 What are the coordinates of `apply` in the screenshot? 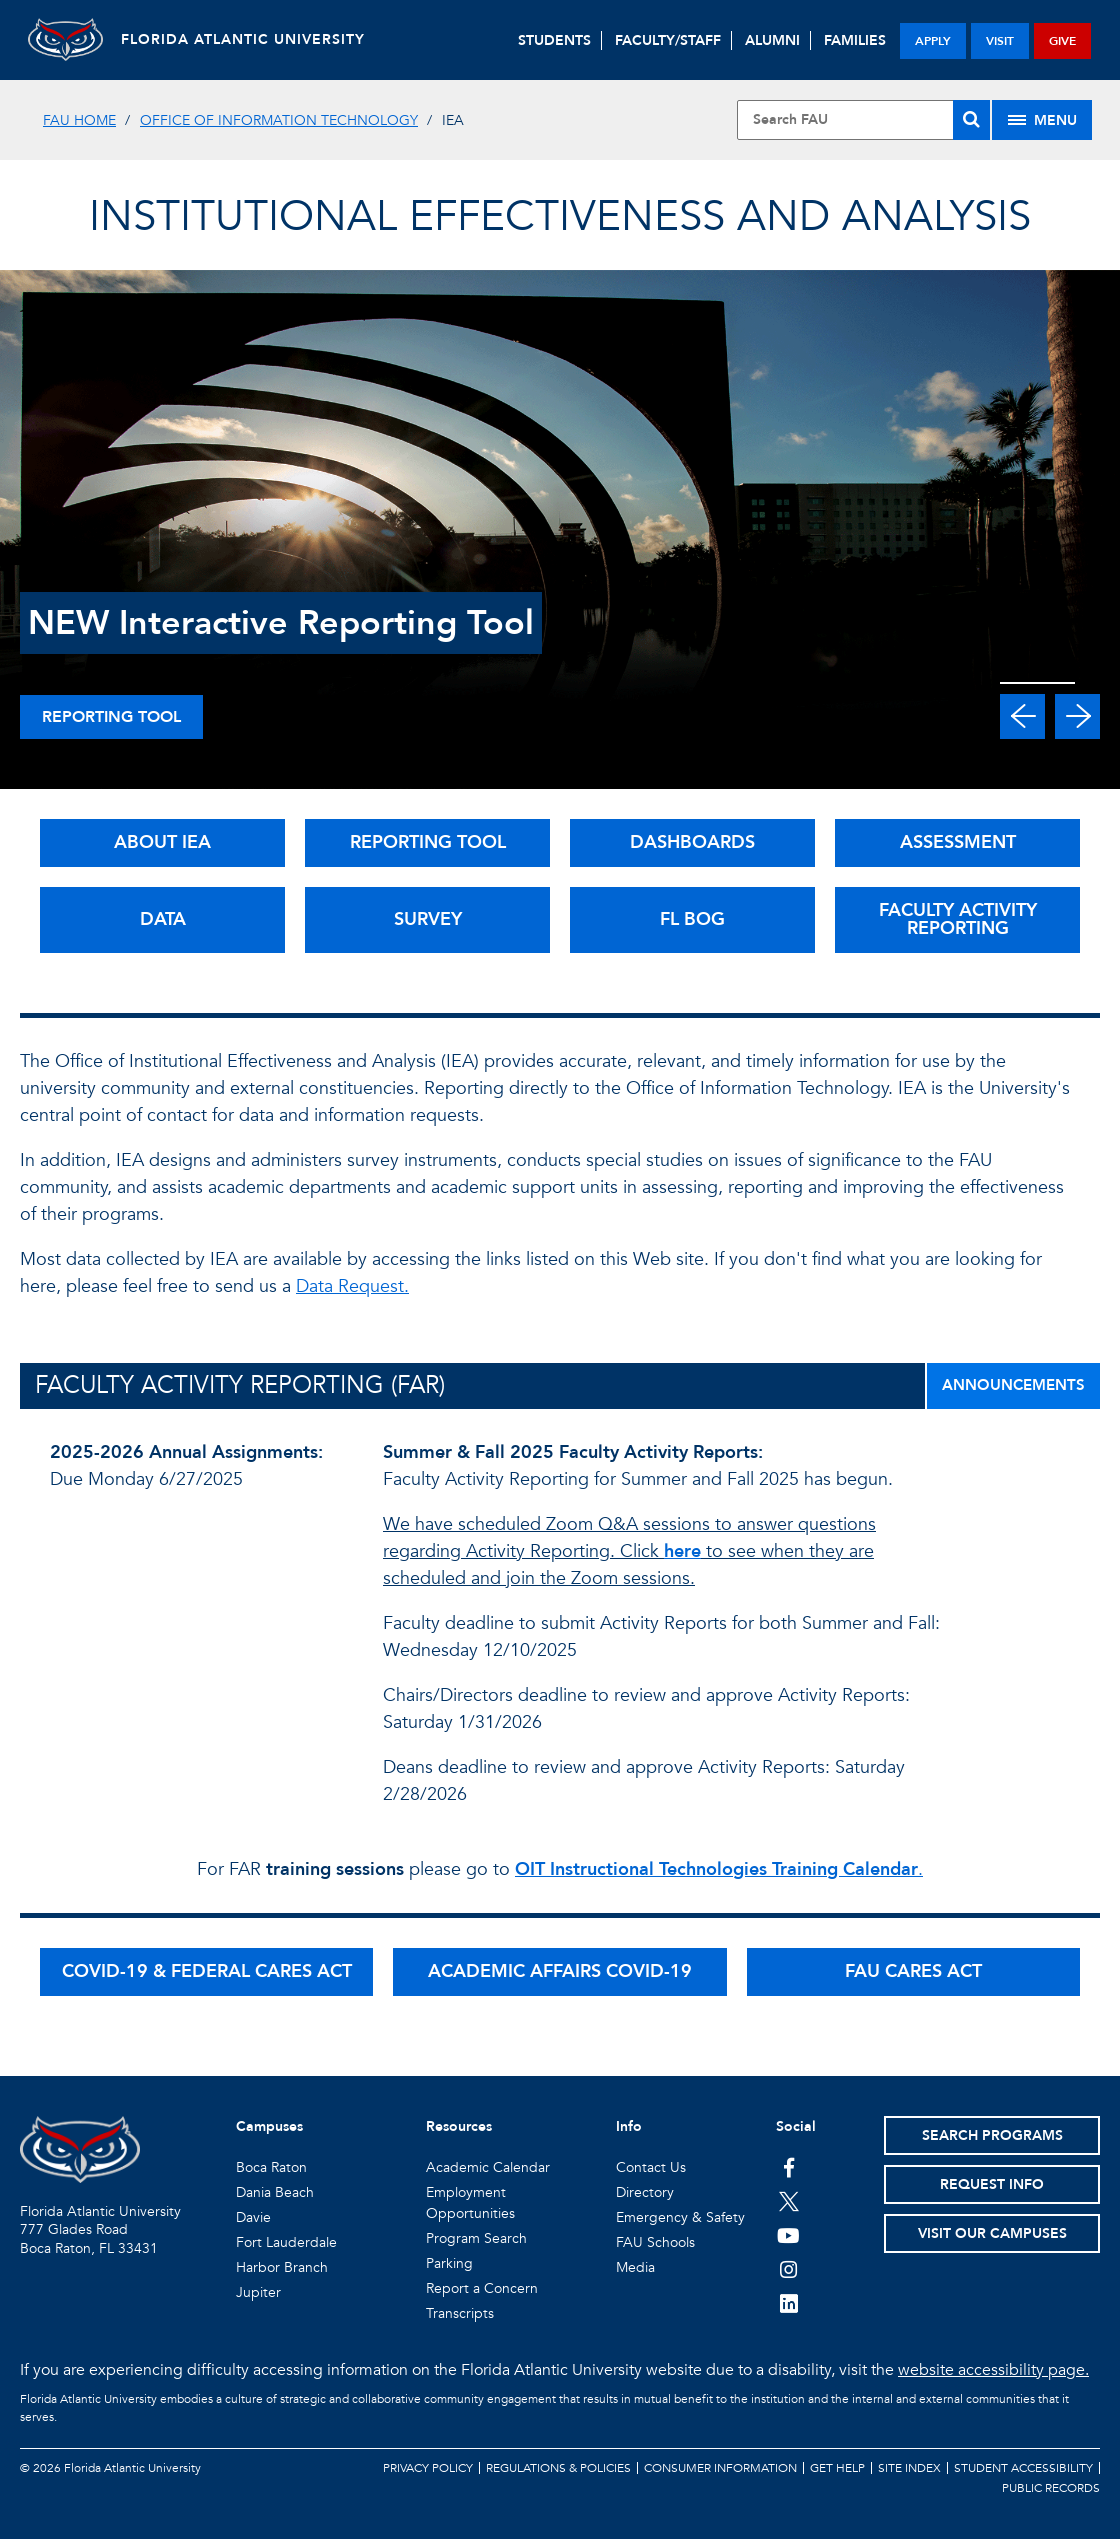 It's located at (933, 41).